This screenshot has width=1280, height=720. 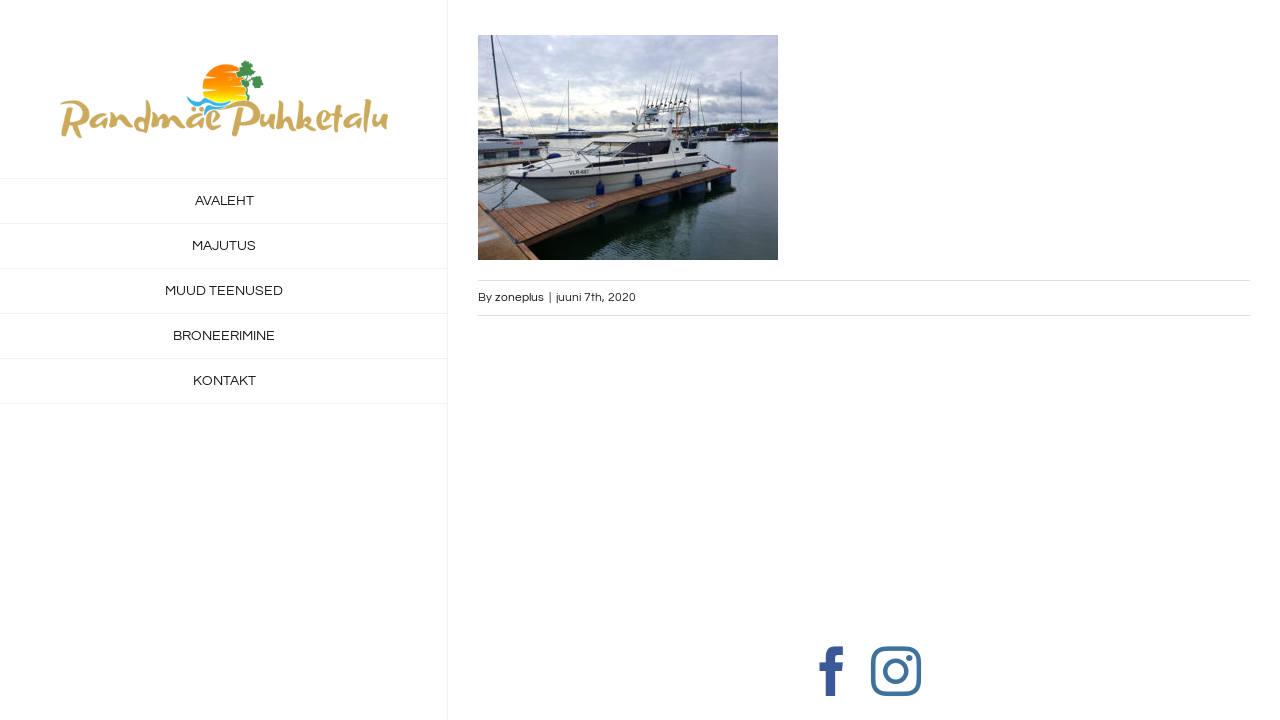 What do you see at coordinates (832, 671) in the screenshot?
I see `[Facebook]` at bounding box center [832, 671].